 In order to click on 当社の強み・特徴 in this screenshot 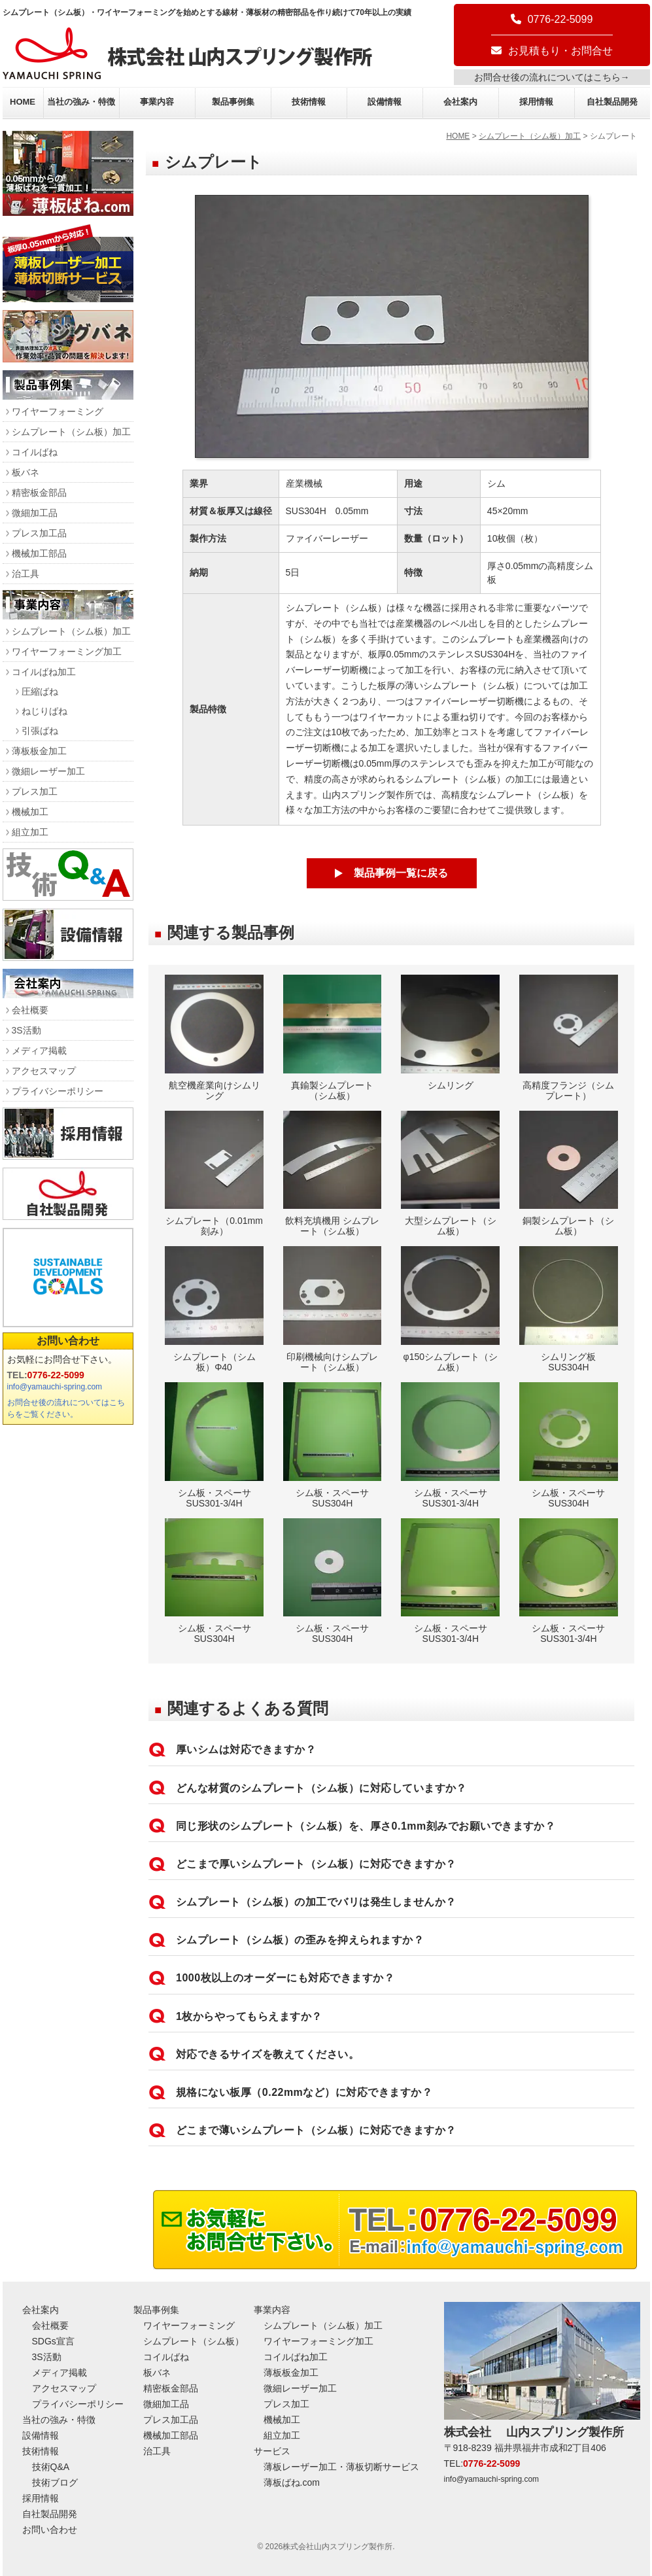, I will do `click(81, 102)`.